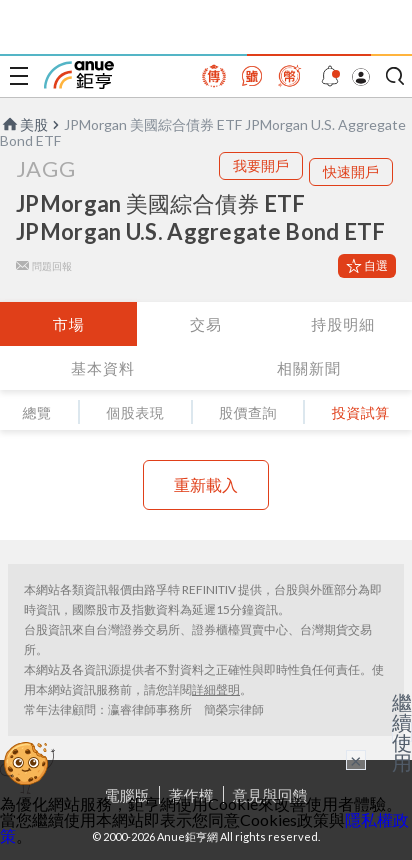 This screenshot has width=412, height=860. I want to click on 我要開戶, so click(261, 165).